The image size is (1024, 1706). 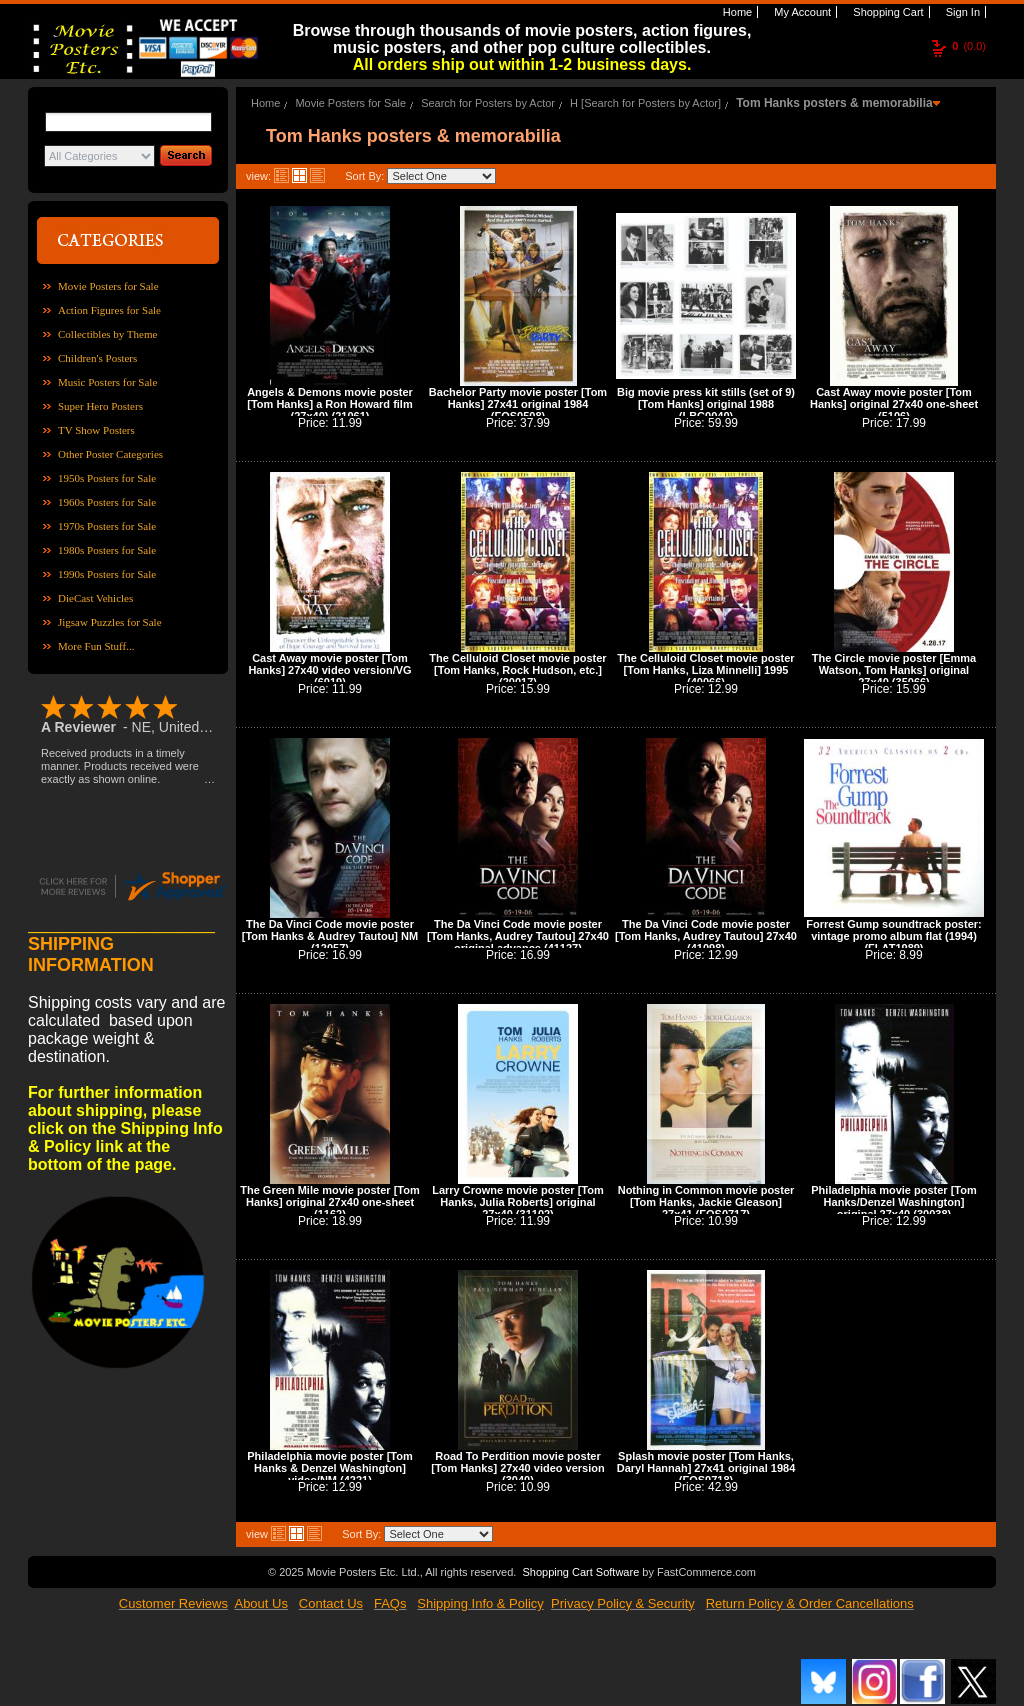 What do you see at coordinates (580, 1572) in the screenshot?
I see `Shopping Cart Software` at bounding box center [580, 1572].